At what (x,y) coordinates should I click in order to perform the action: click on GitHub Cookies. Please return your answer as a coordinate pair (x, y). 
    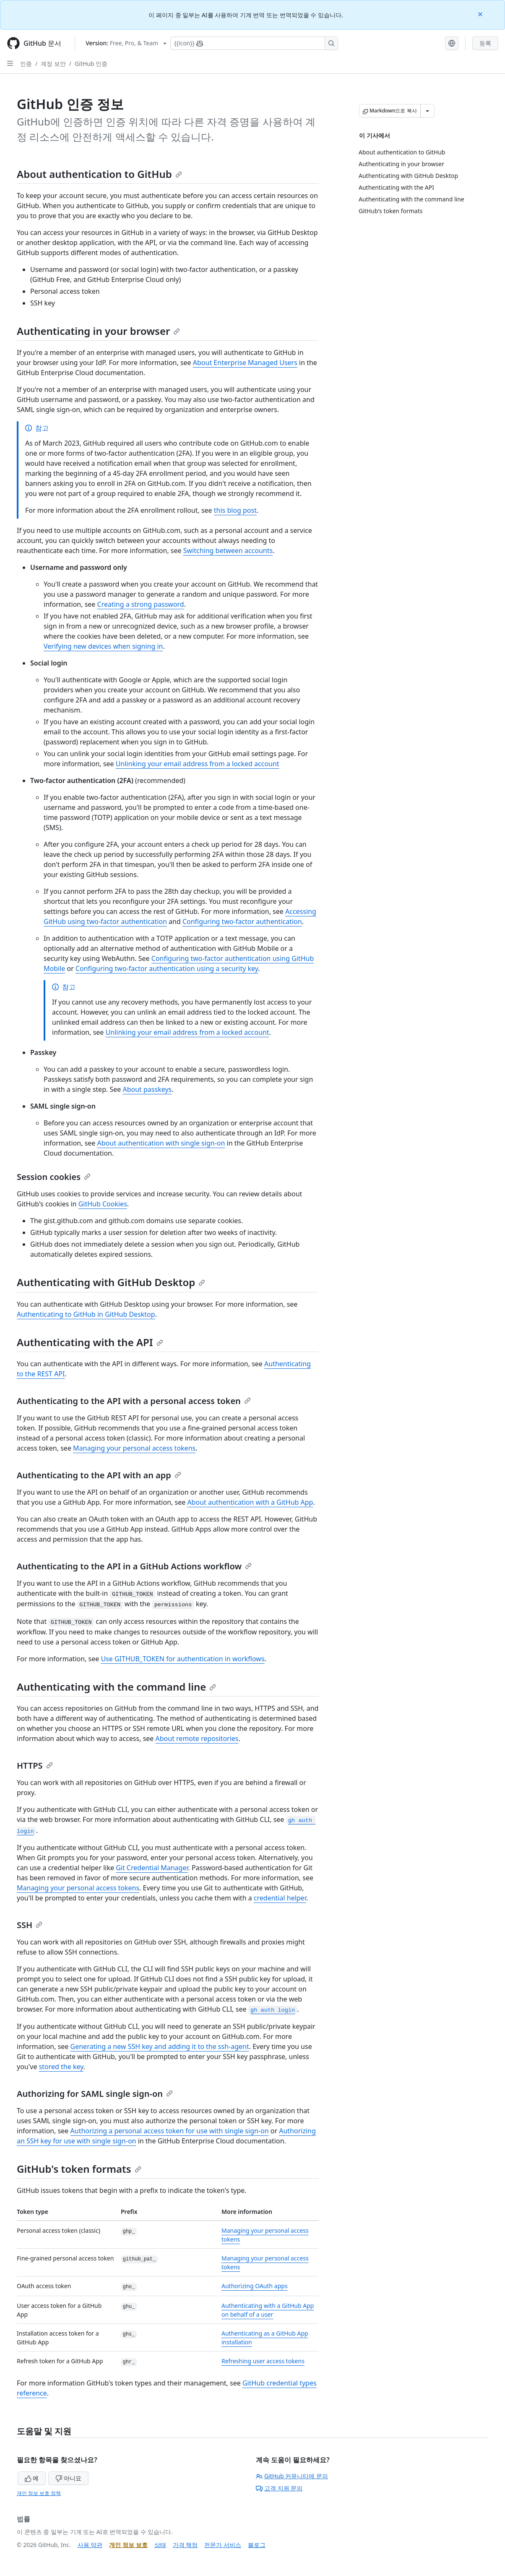
    Looking at the image, I should click on (102, 1203).